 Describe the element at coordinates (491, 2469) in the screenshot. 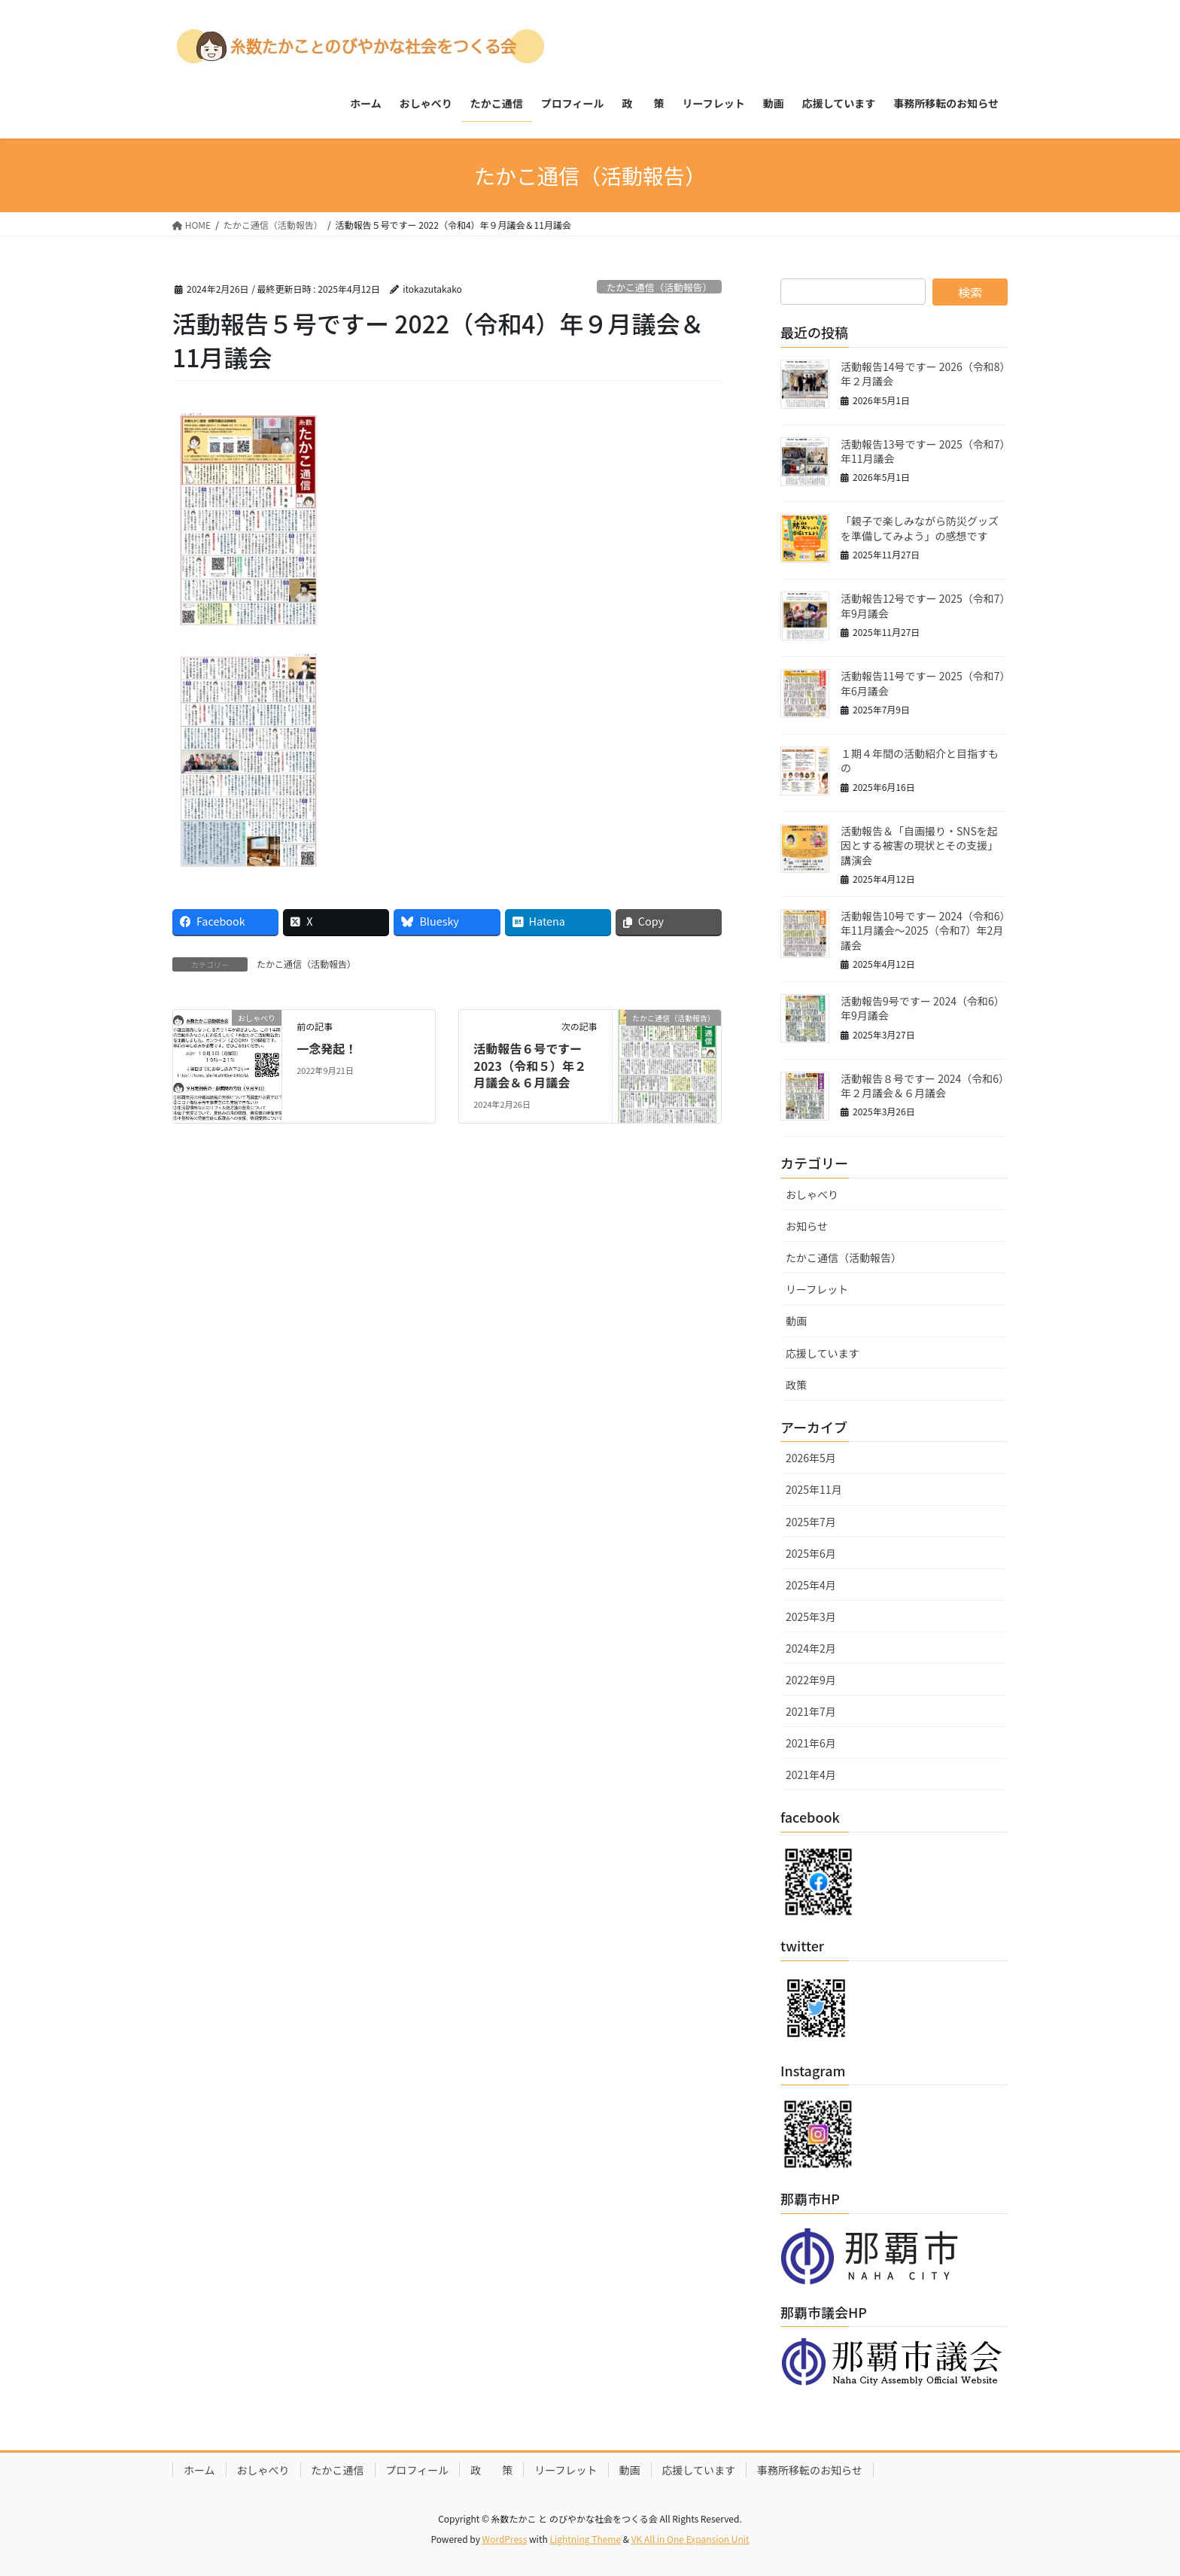

I see `政 策` at that location.